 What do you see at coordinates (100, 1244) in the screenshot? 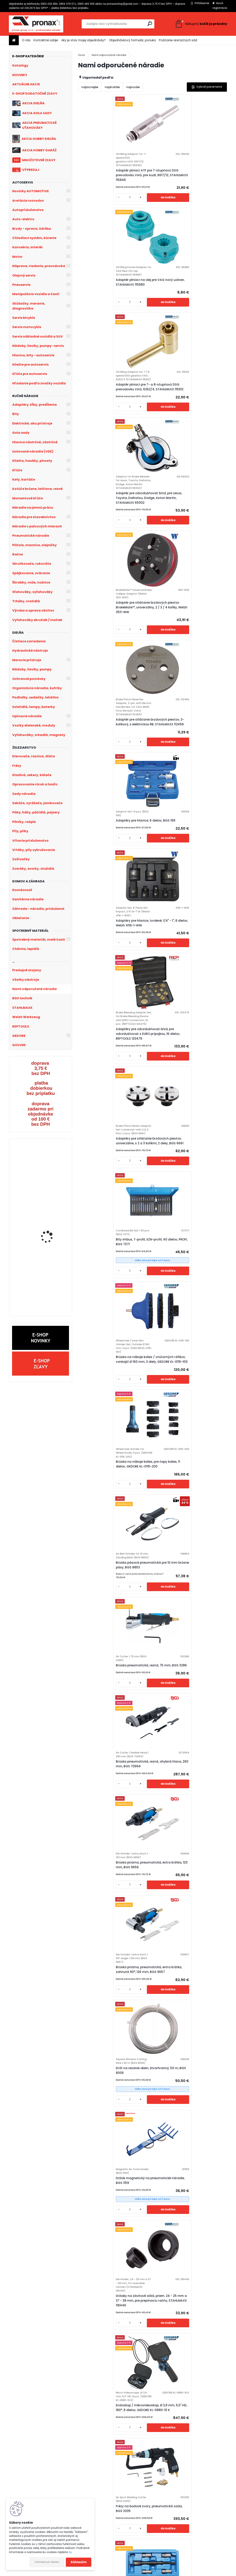
I see `Frézy pre frézovanie tesniacich sediel vstrekovačov, 19 dielov, BGS 62607` at bounding box center [100, 1244].